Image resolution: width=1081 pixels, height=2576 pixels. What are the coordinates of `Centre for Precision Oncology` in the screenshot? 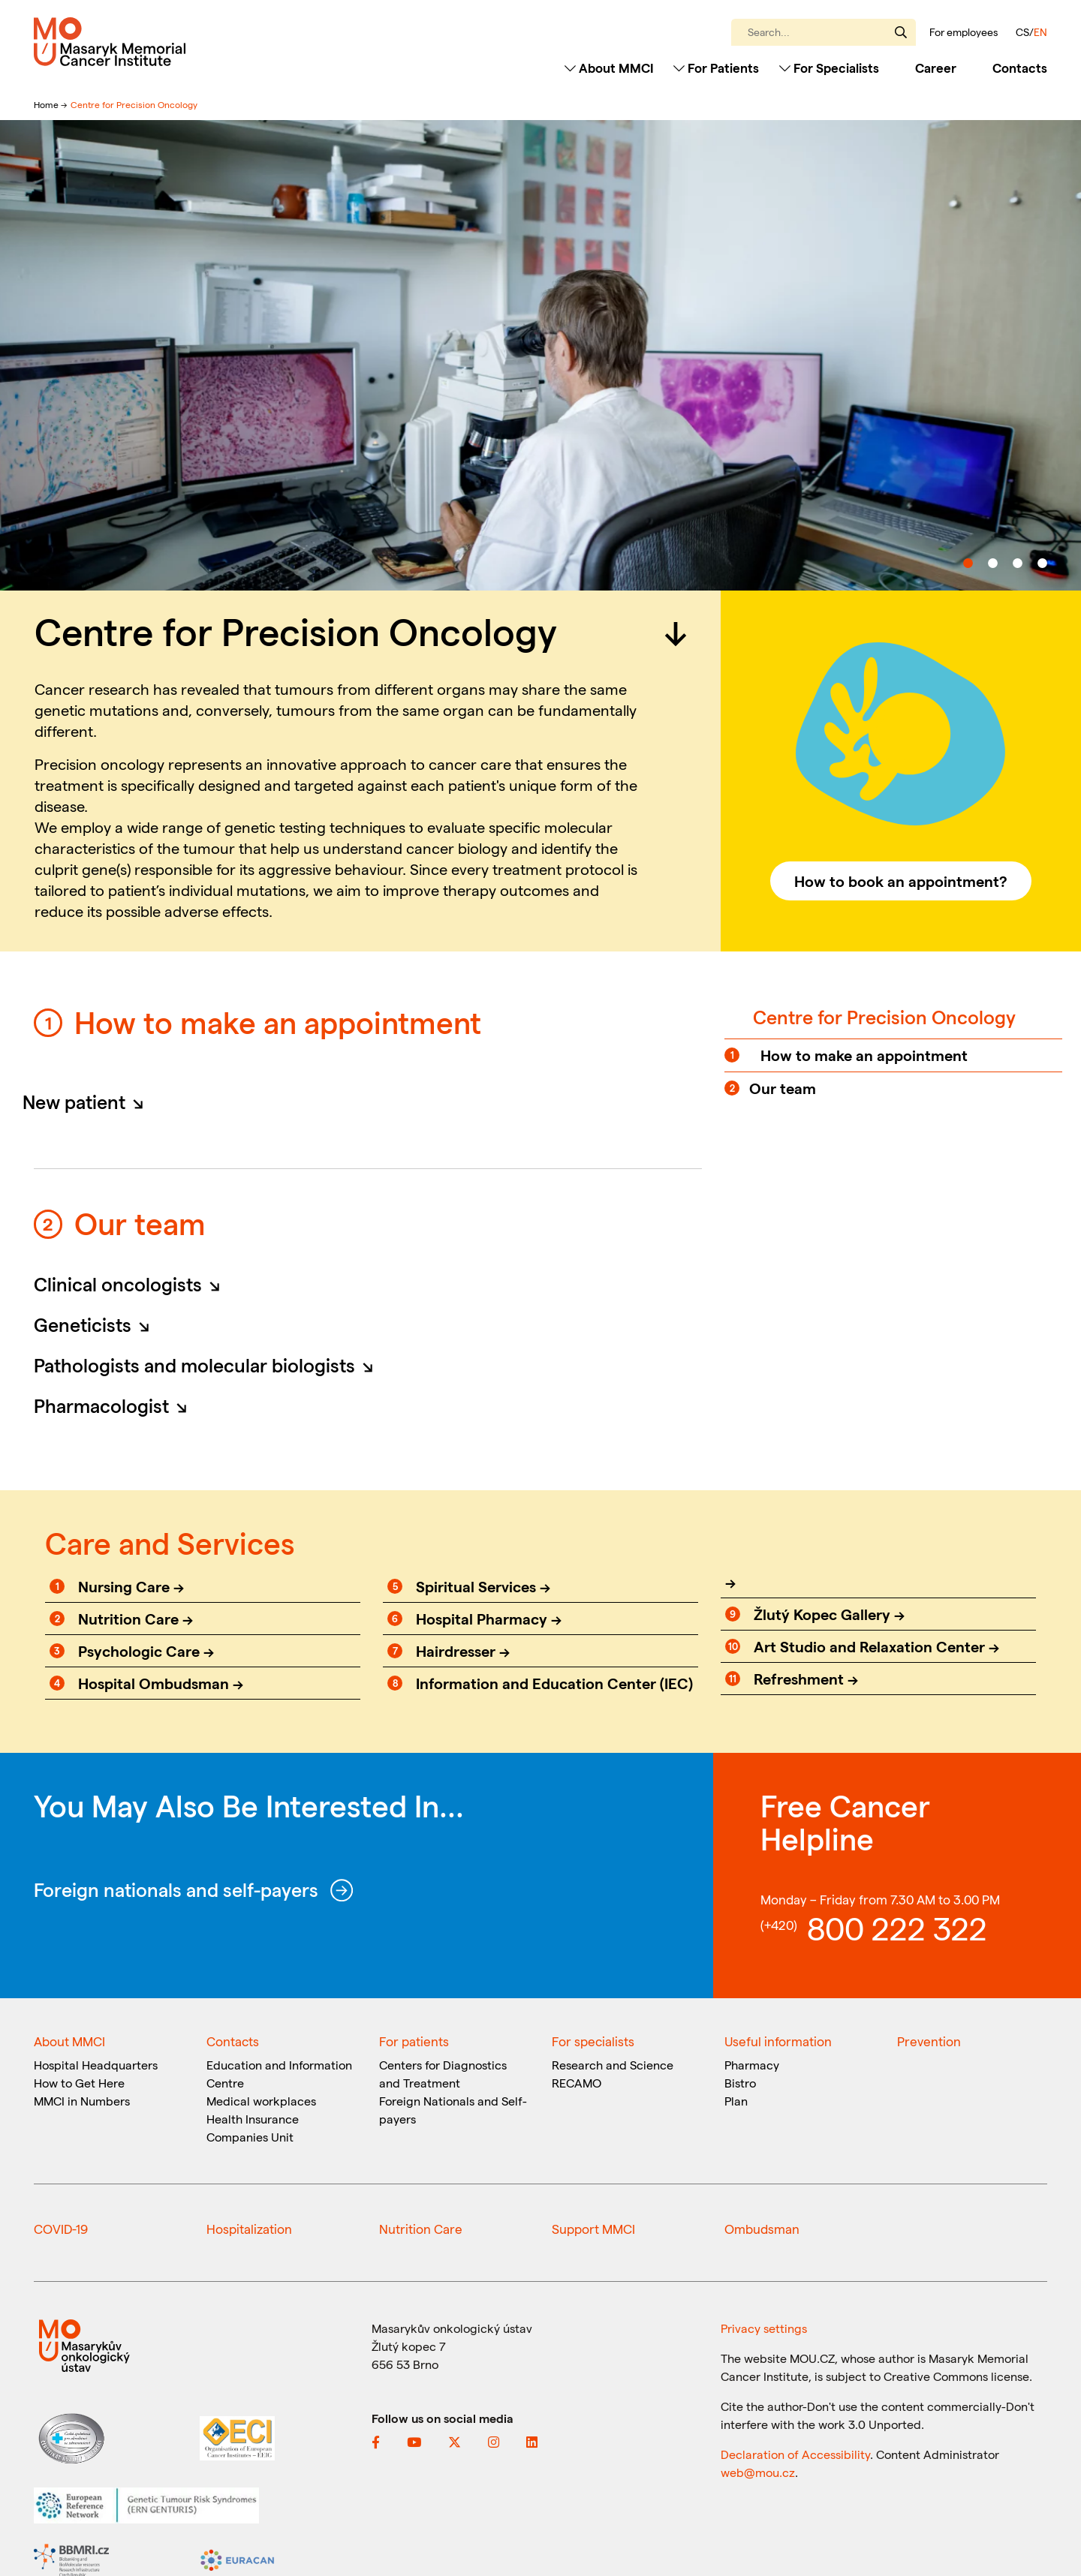 It's located at (134, 104).